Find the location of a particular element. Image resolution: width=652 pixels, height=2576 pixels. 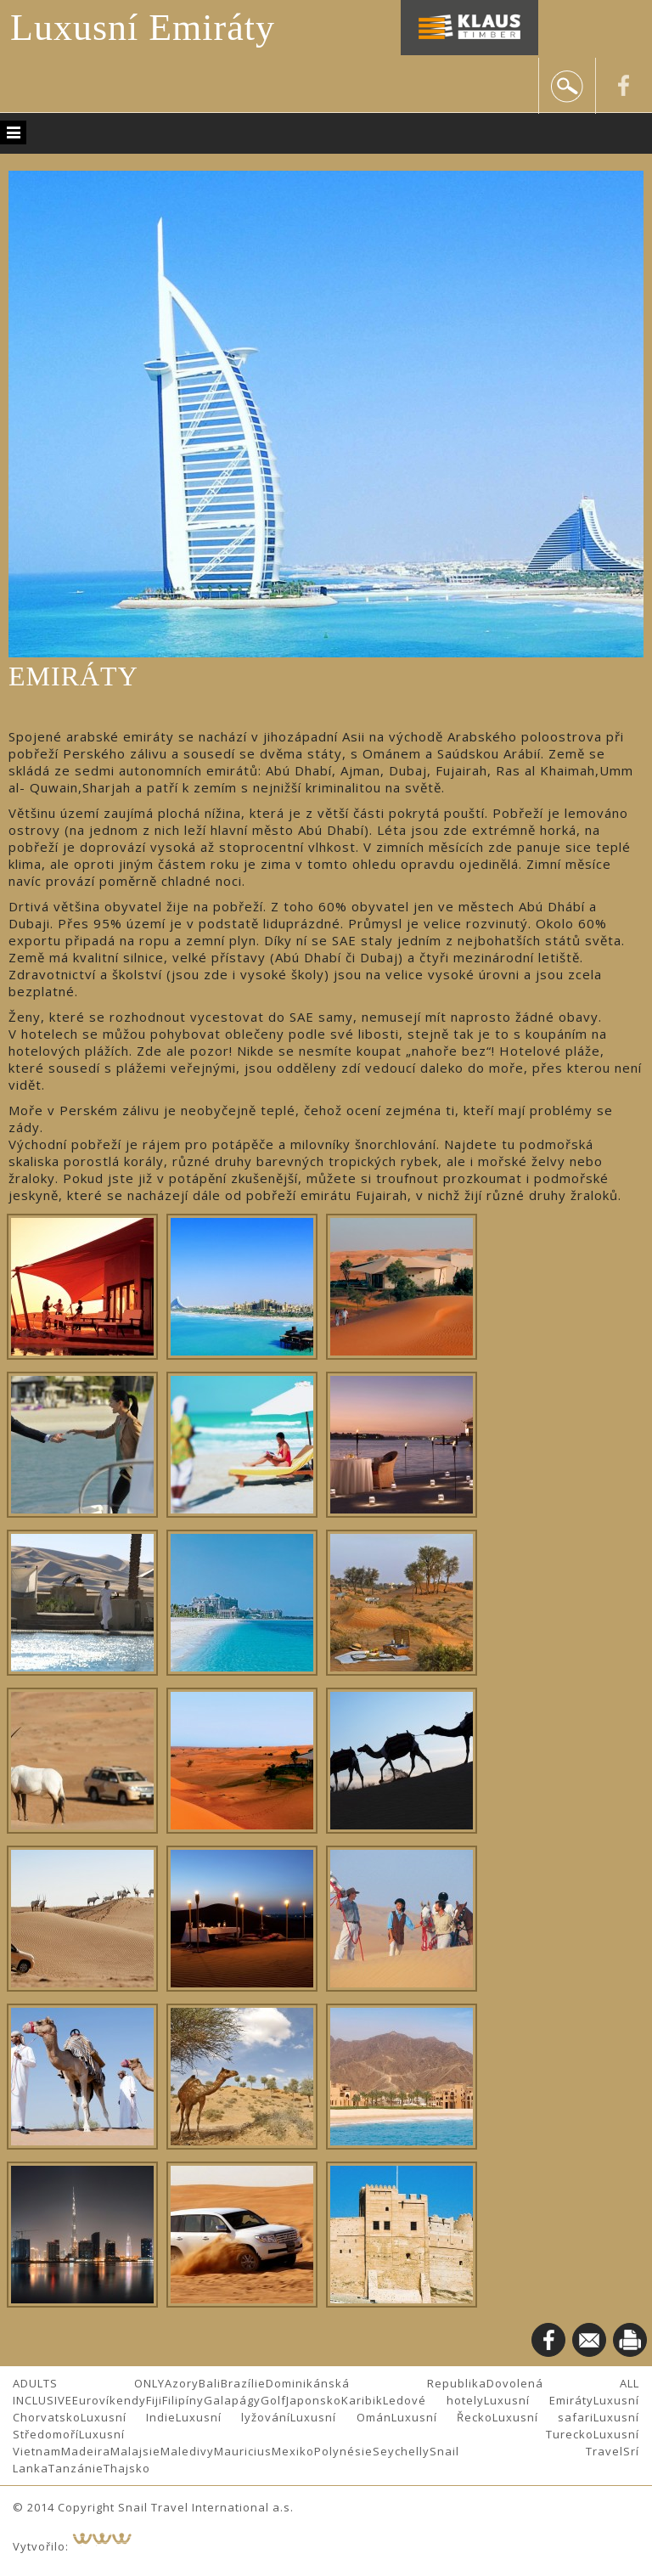

Snail Travel is located at coordinates (526, 2451).